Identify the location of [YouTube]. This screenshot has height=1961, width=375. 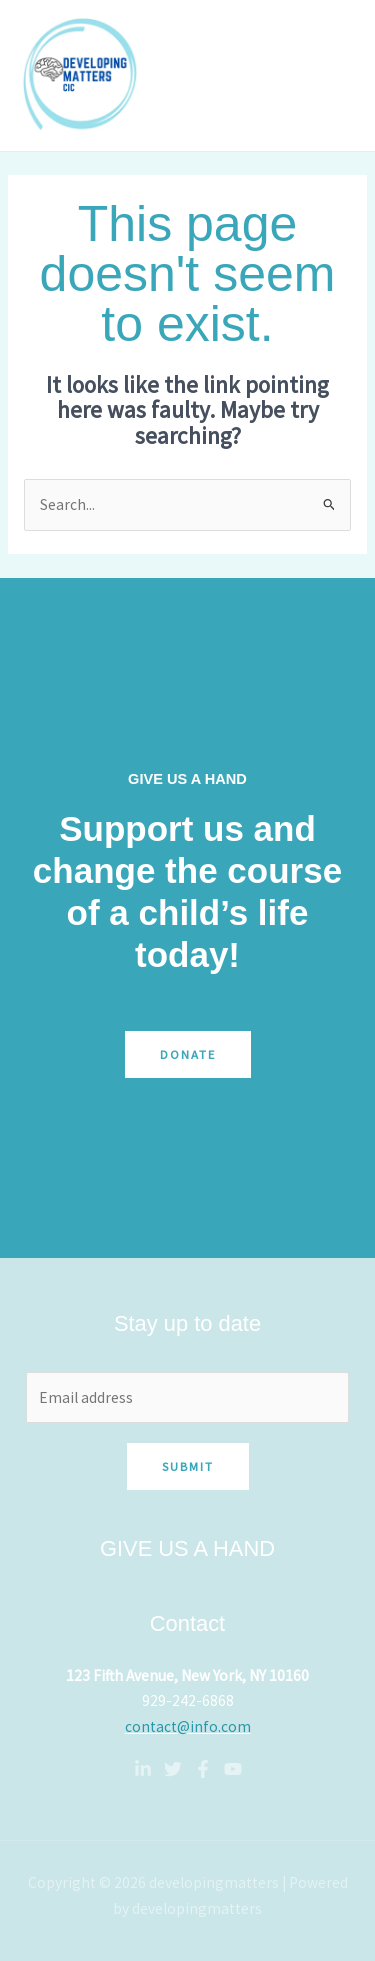
(233, 1769).